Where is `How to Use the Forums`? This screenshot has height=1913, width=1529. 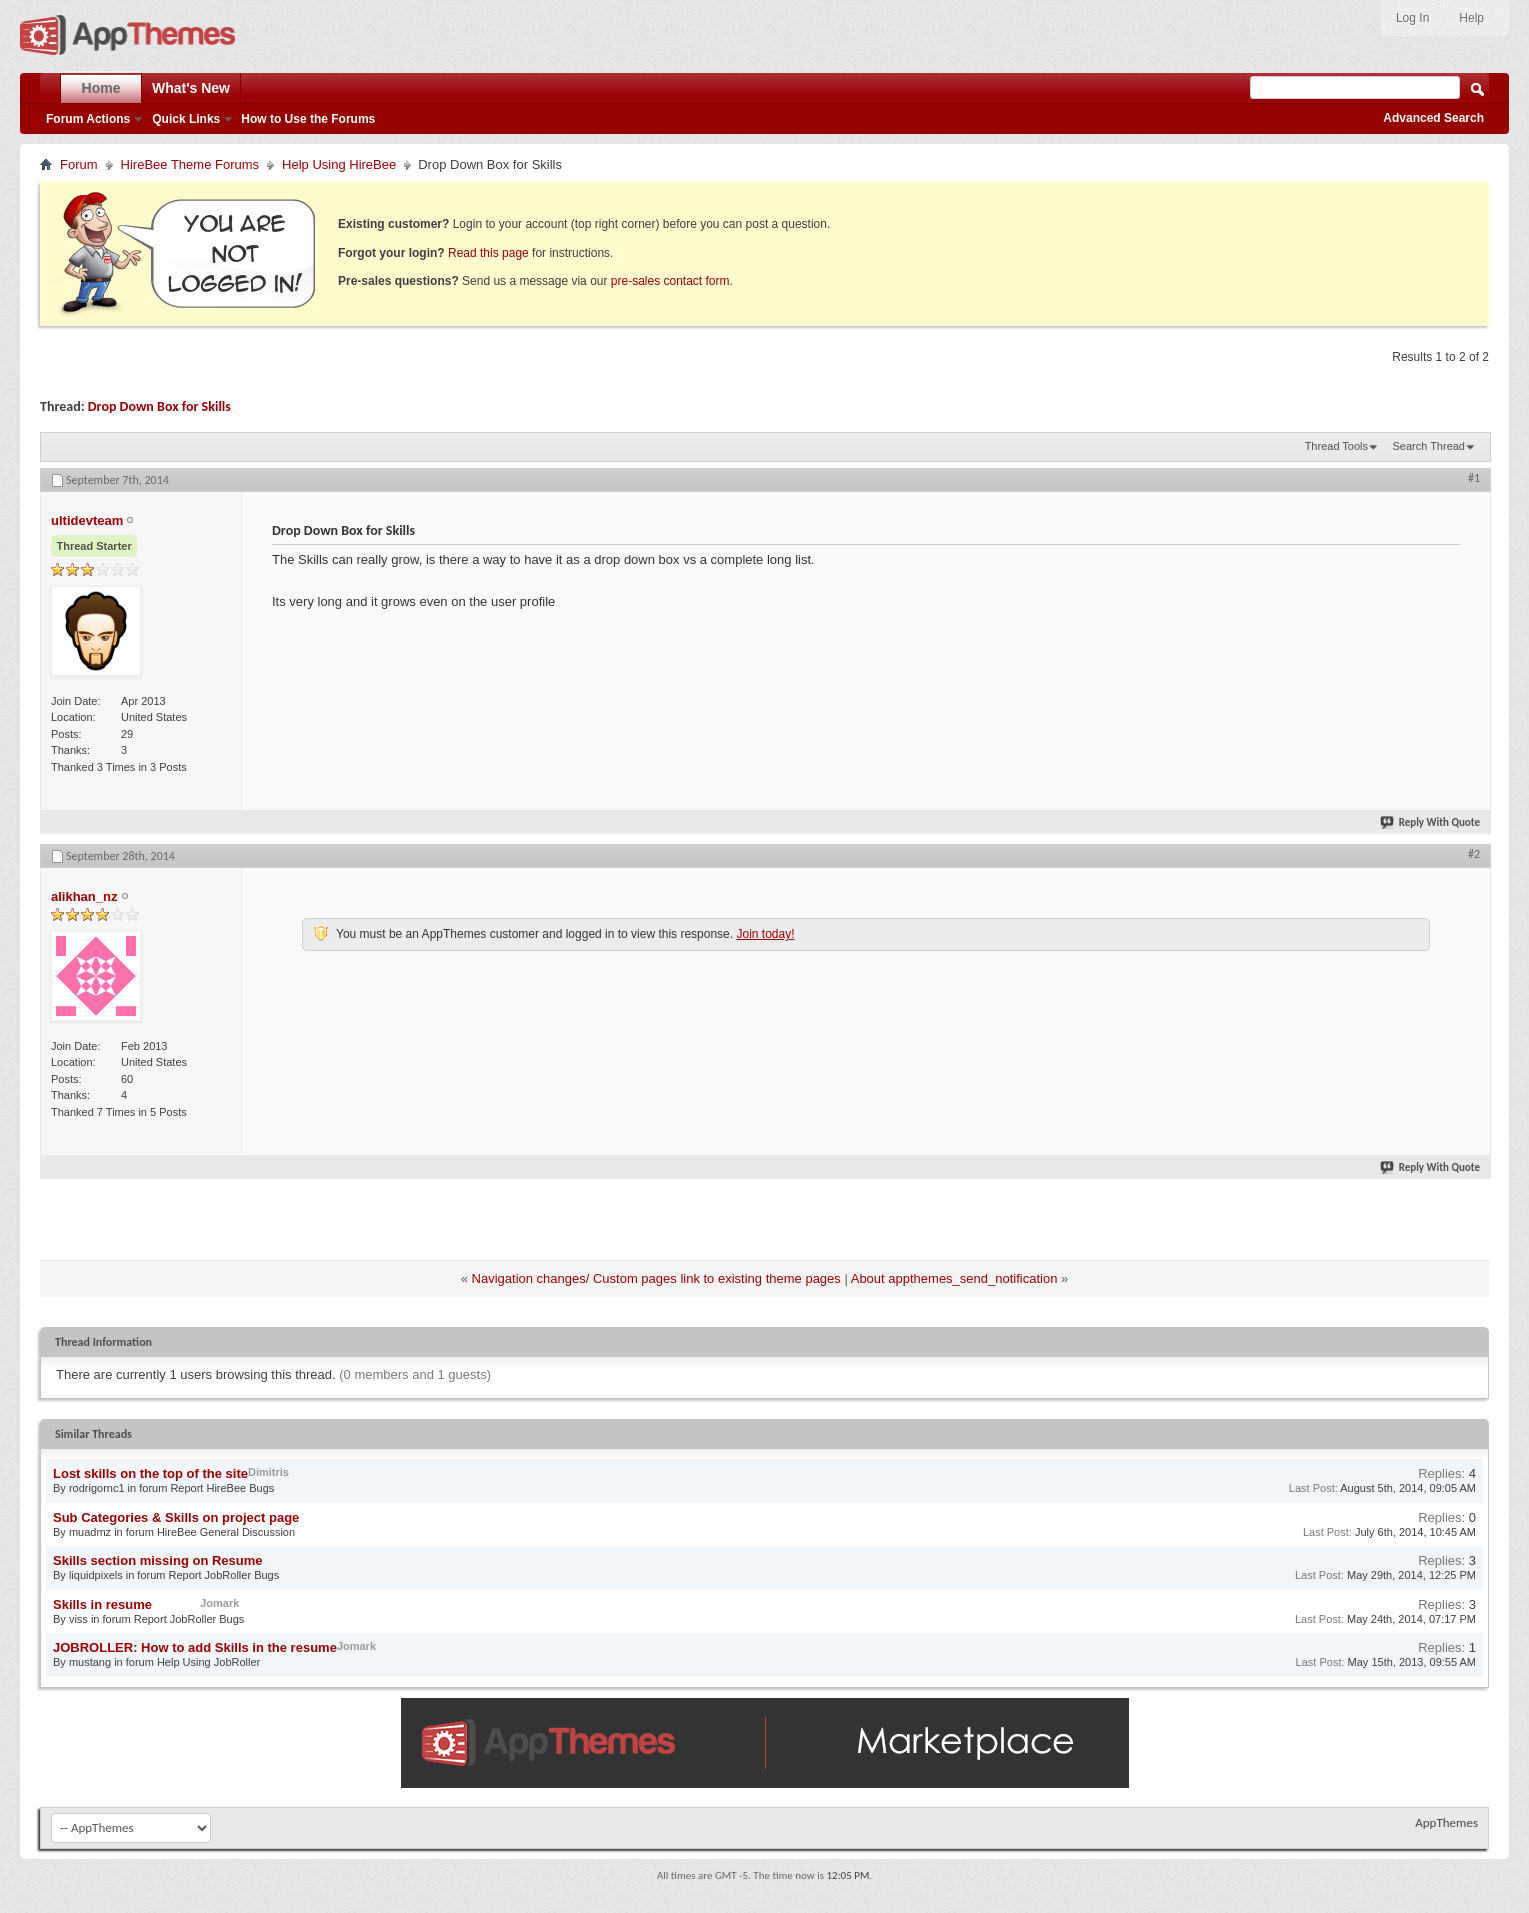
How to Use the Forums is located at coordinates (308, 119).